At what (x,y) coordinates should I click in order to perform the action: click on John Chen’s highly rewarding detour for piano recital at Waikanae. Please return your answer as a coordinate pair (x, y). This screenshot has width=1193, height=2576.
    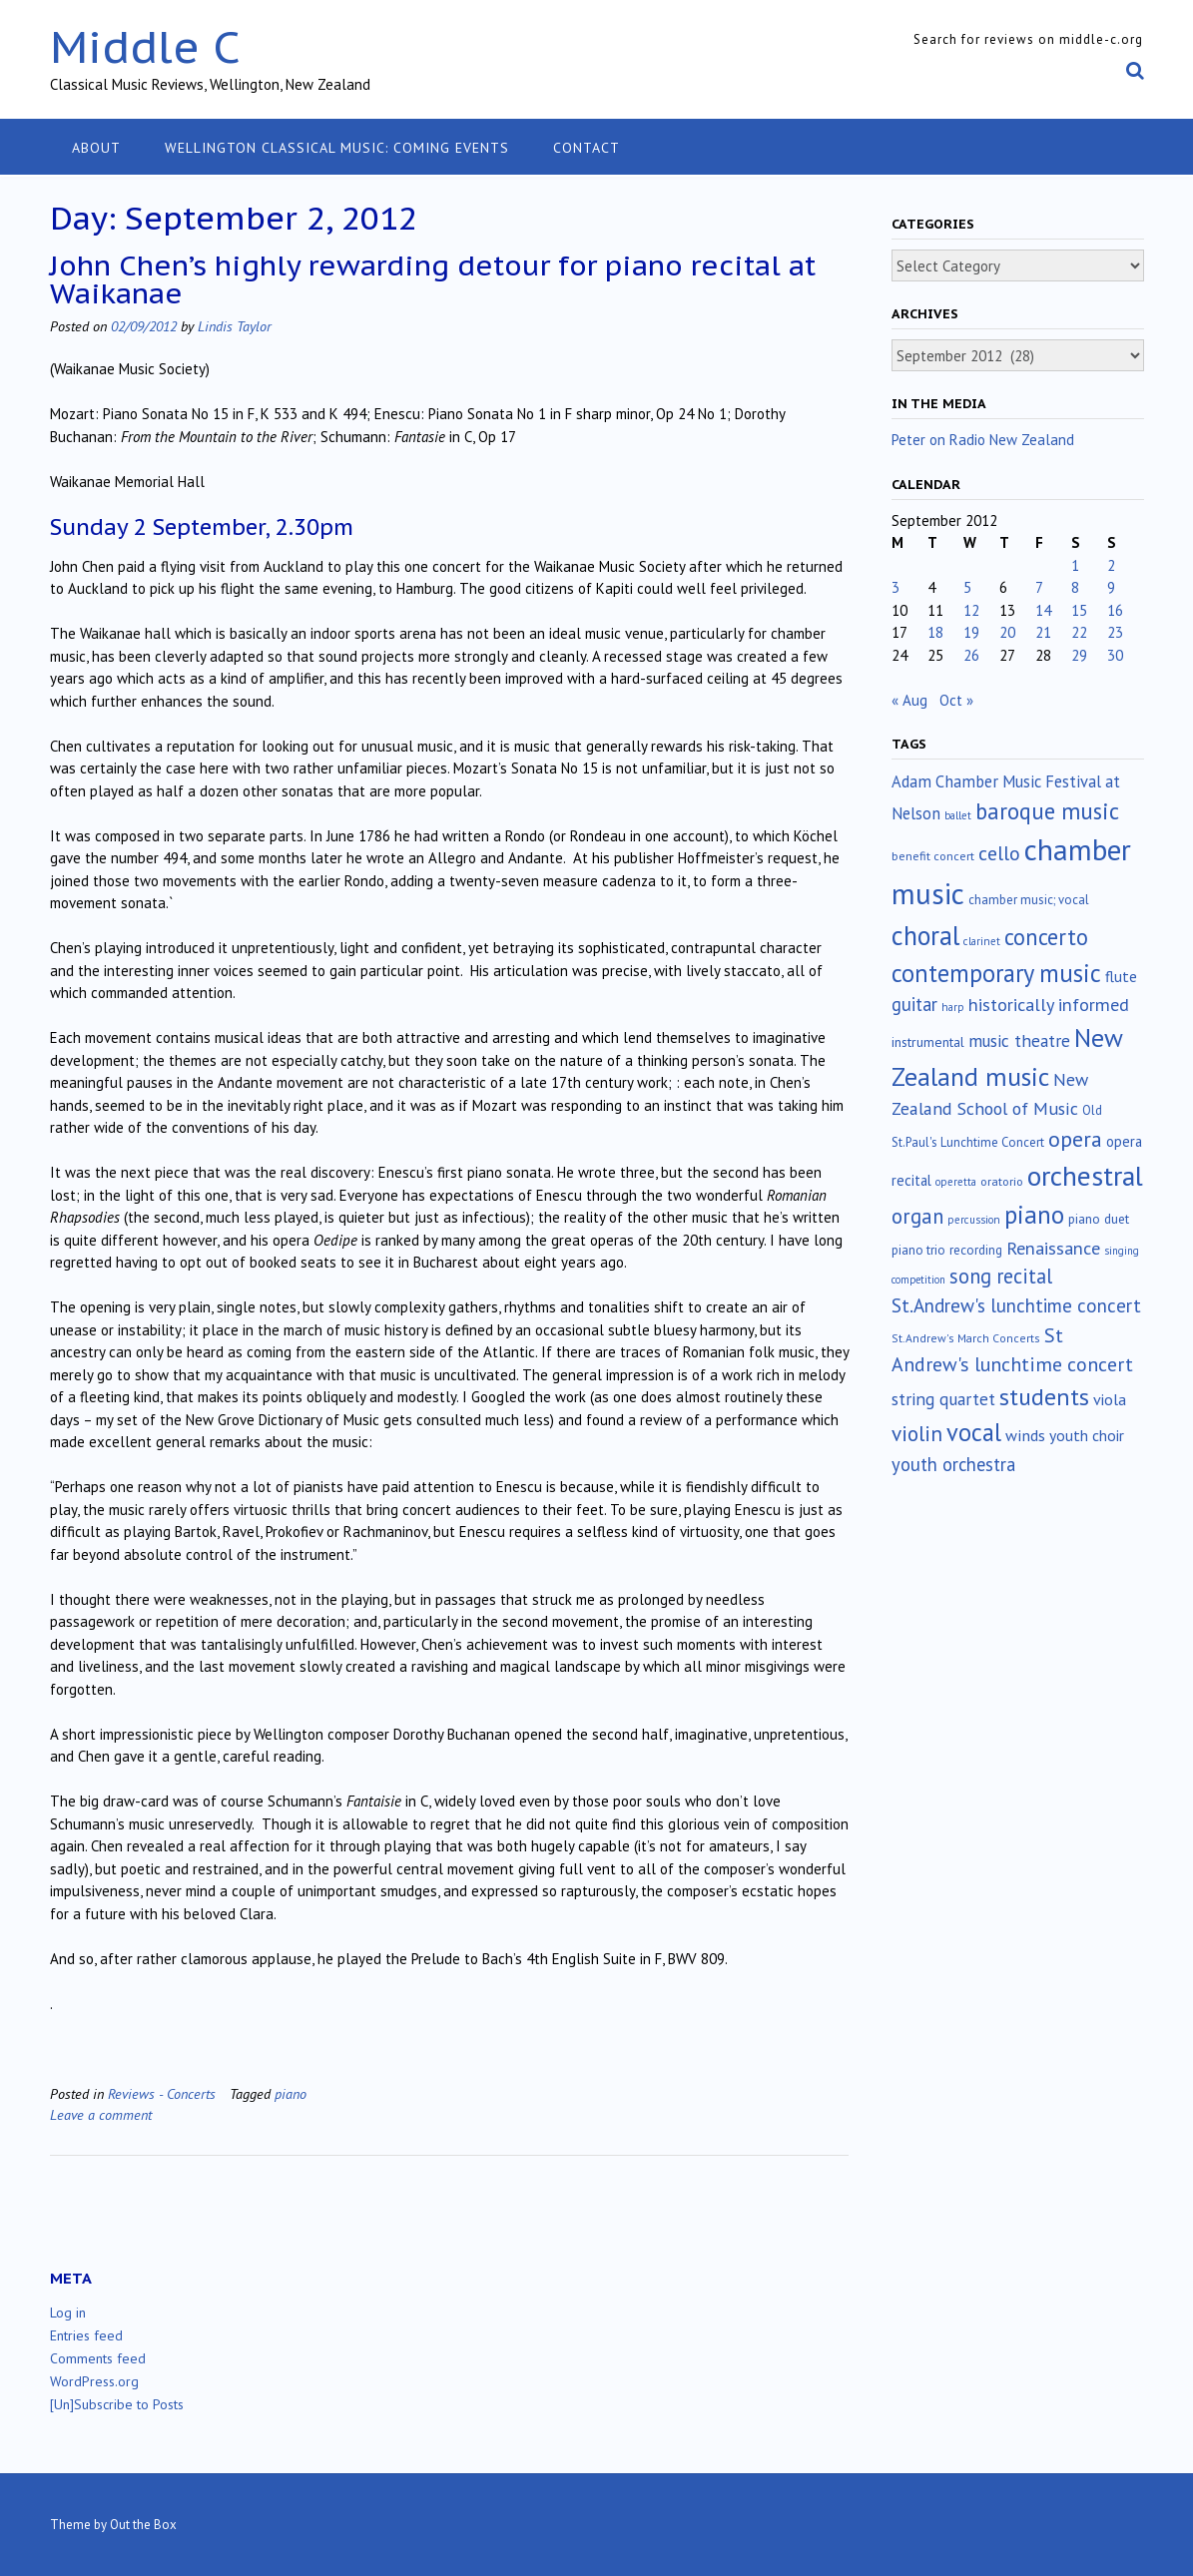
    Looking at the image, I should click on (433, 279).